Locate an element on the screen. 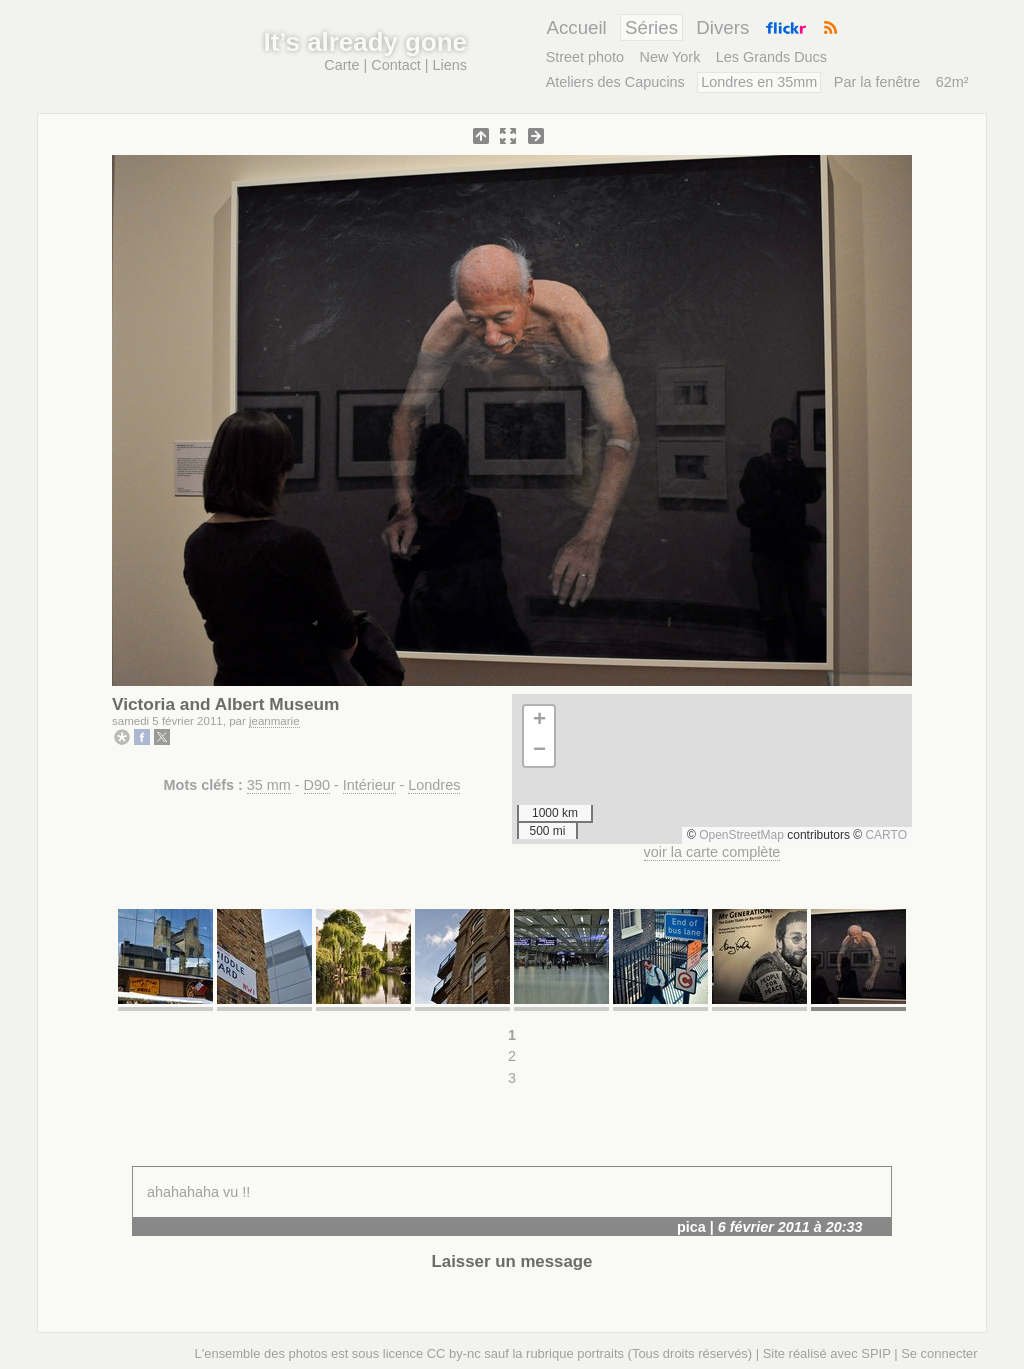 This screenshot has width=1024, height=1369. OpenStreetMap is located at coordinates (741, 835).